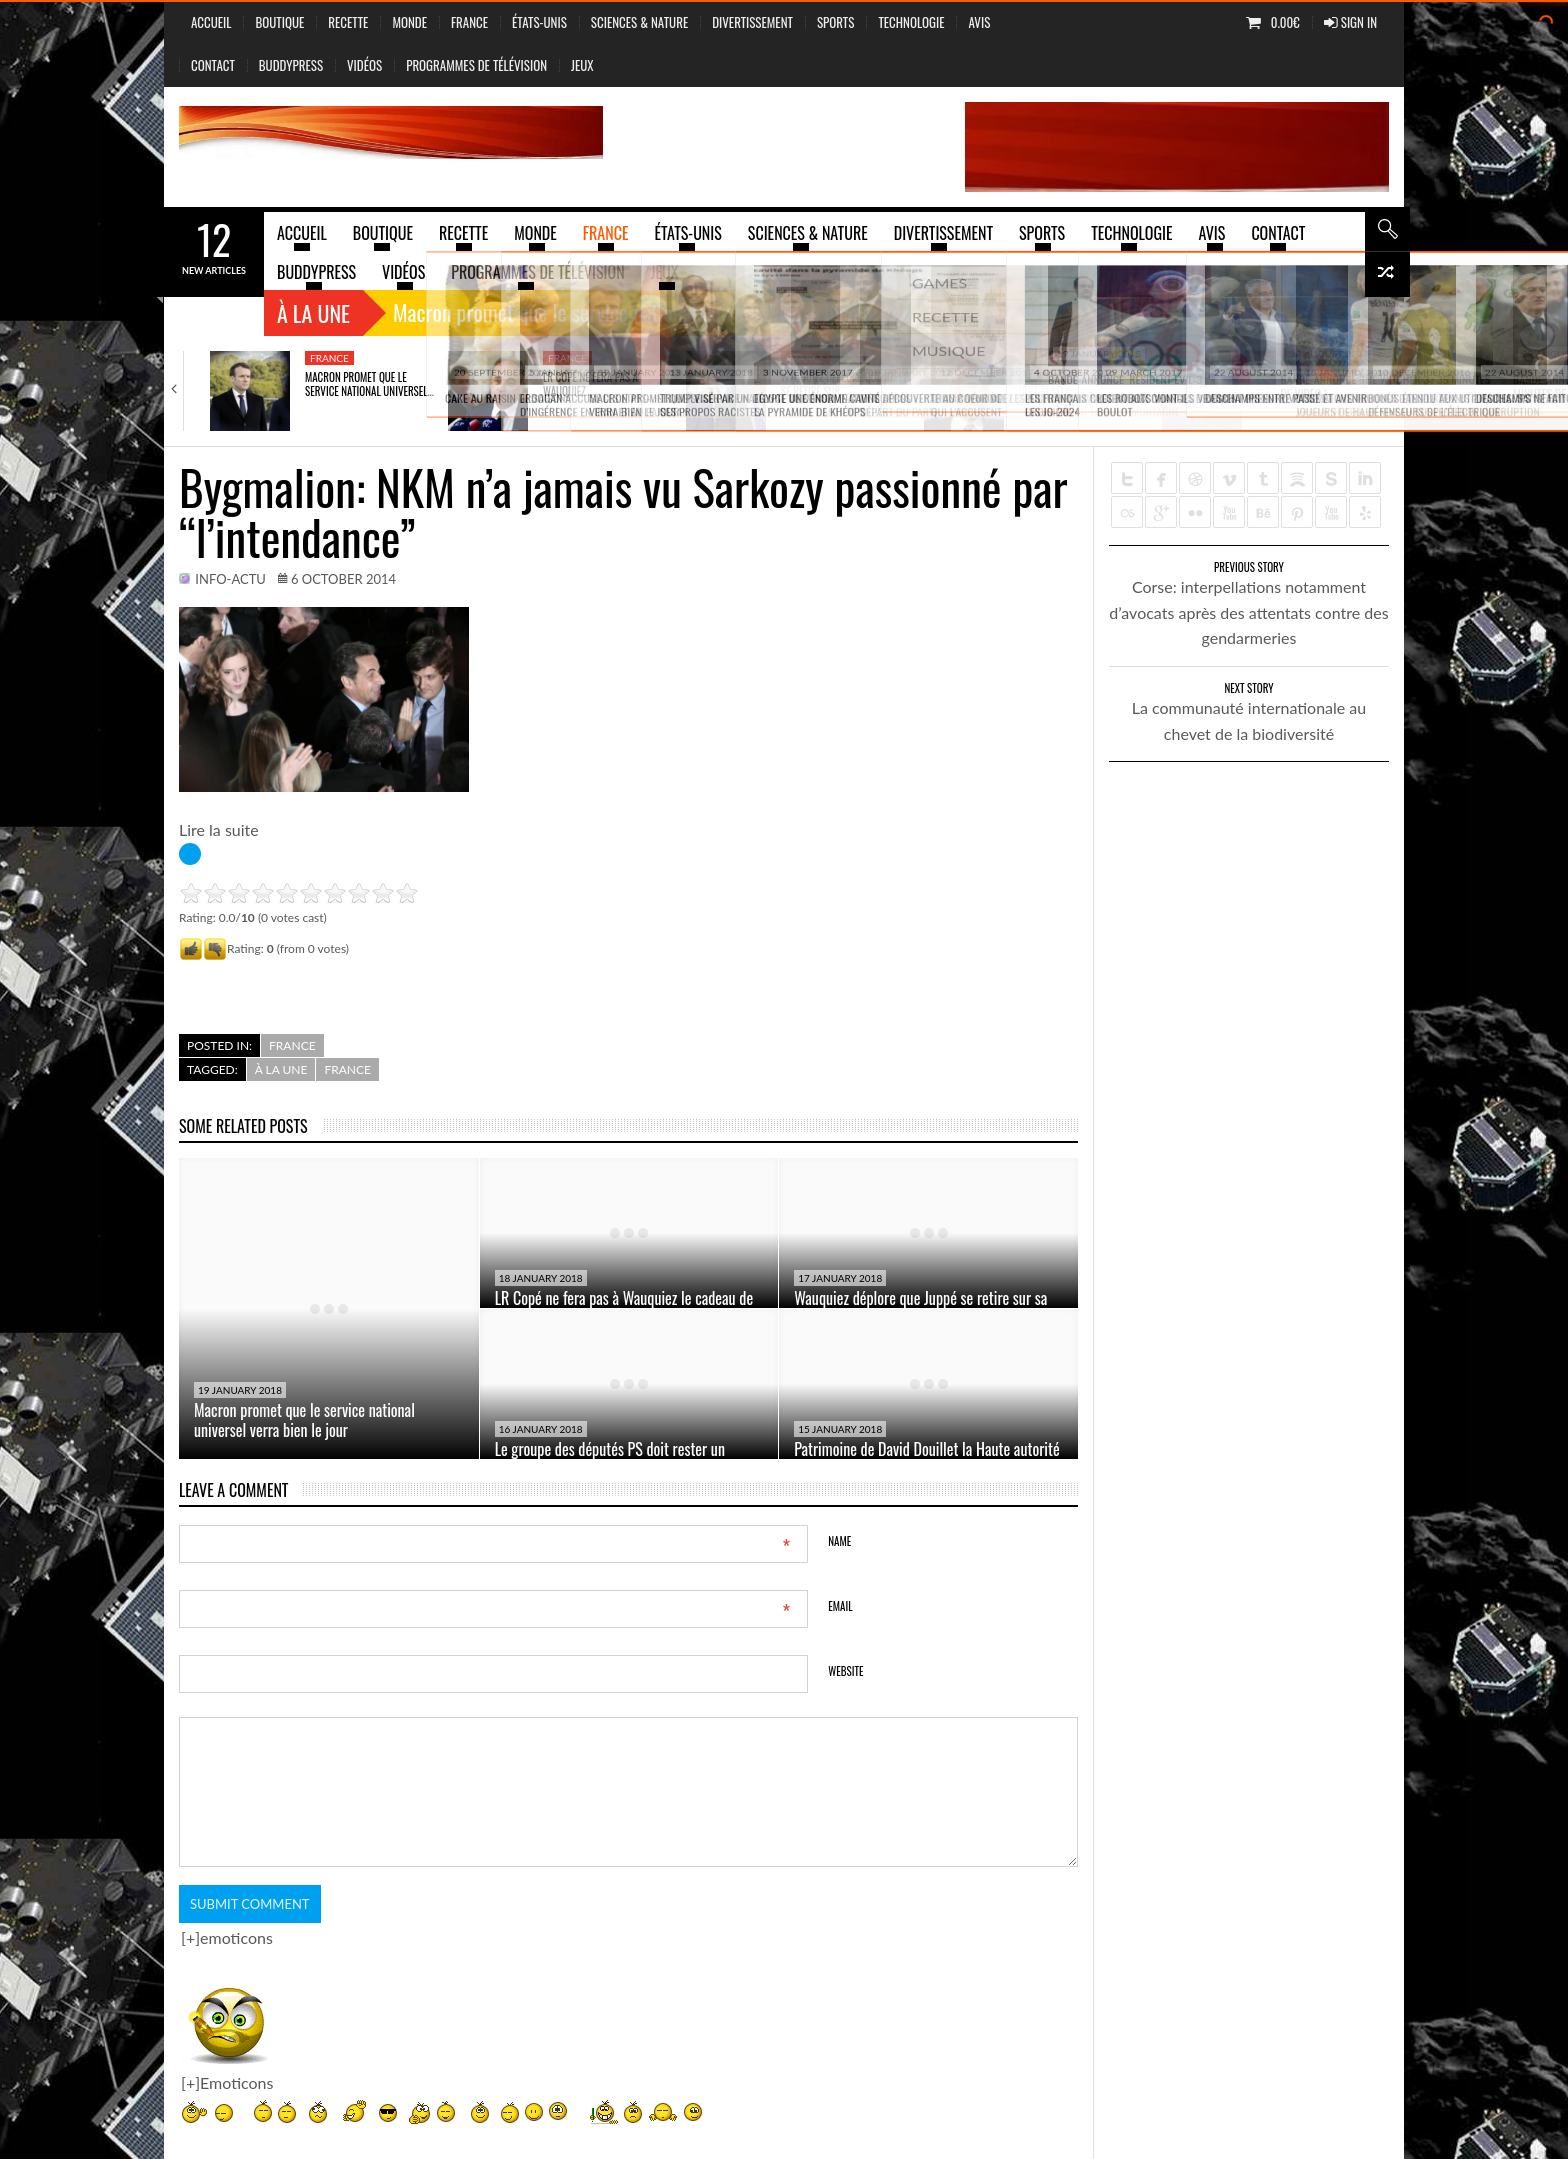 This screenshot has height=2159, width=1568. Describe the element at coordinates (313, 313) in the screenshot. I see `À la une` at that location.